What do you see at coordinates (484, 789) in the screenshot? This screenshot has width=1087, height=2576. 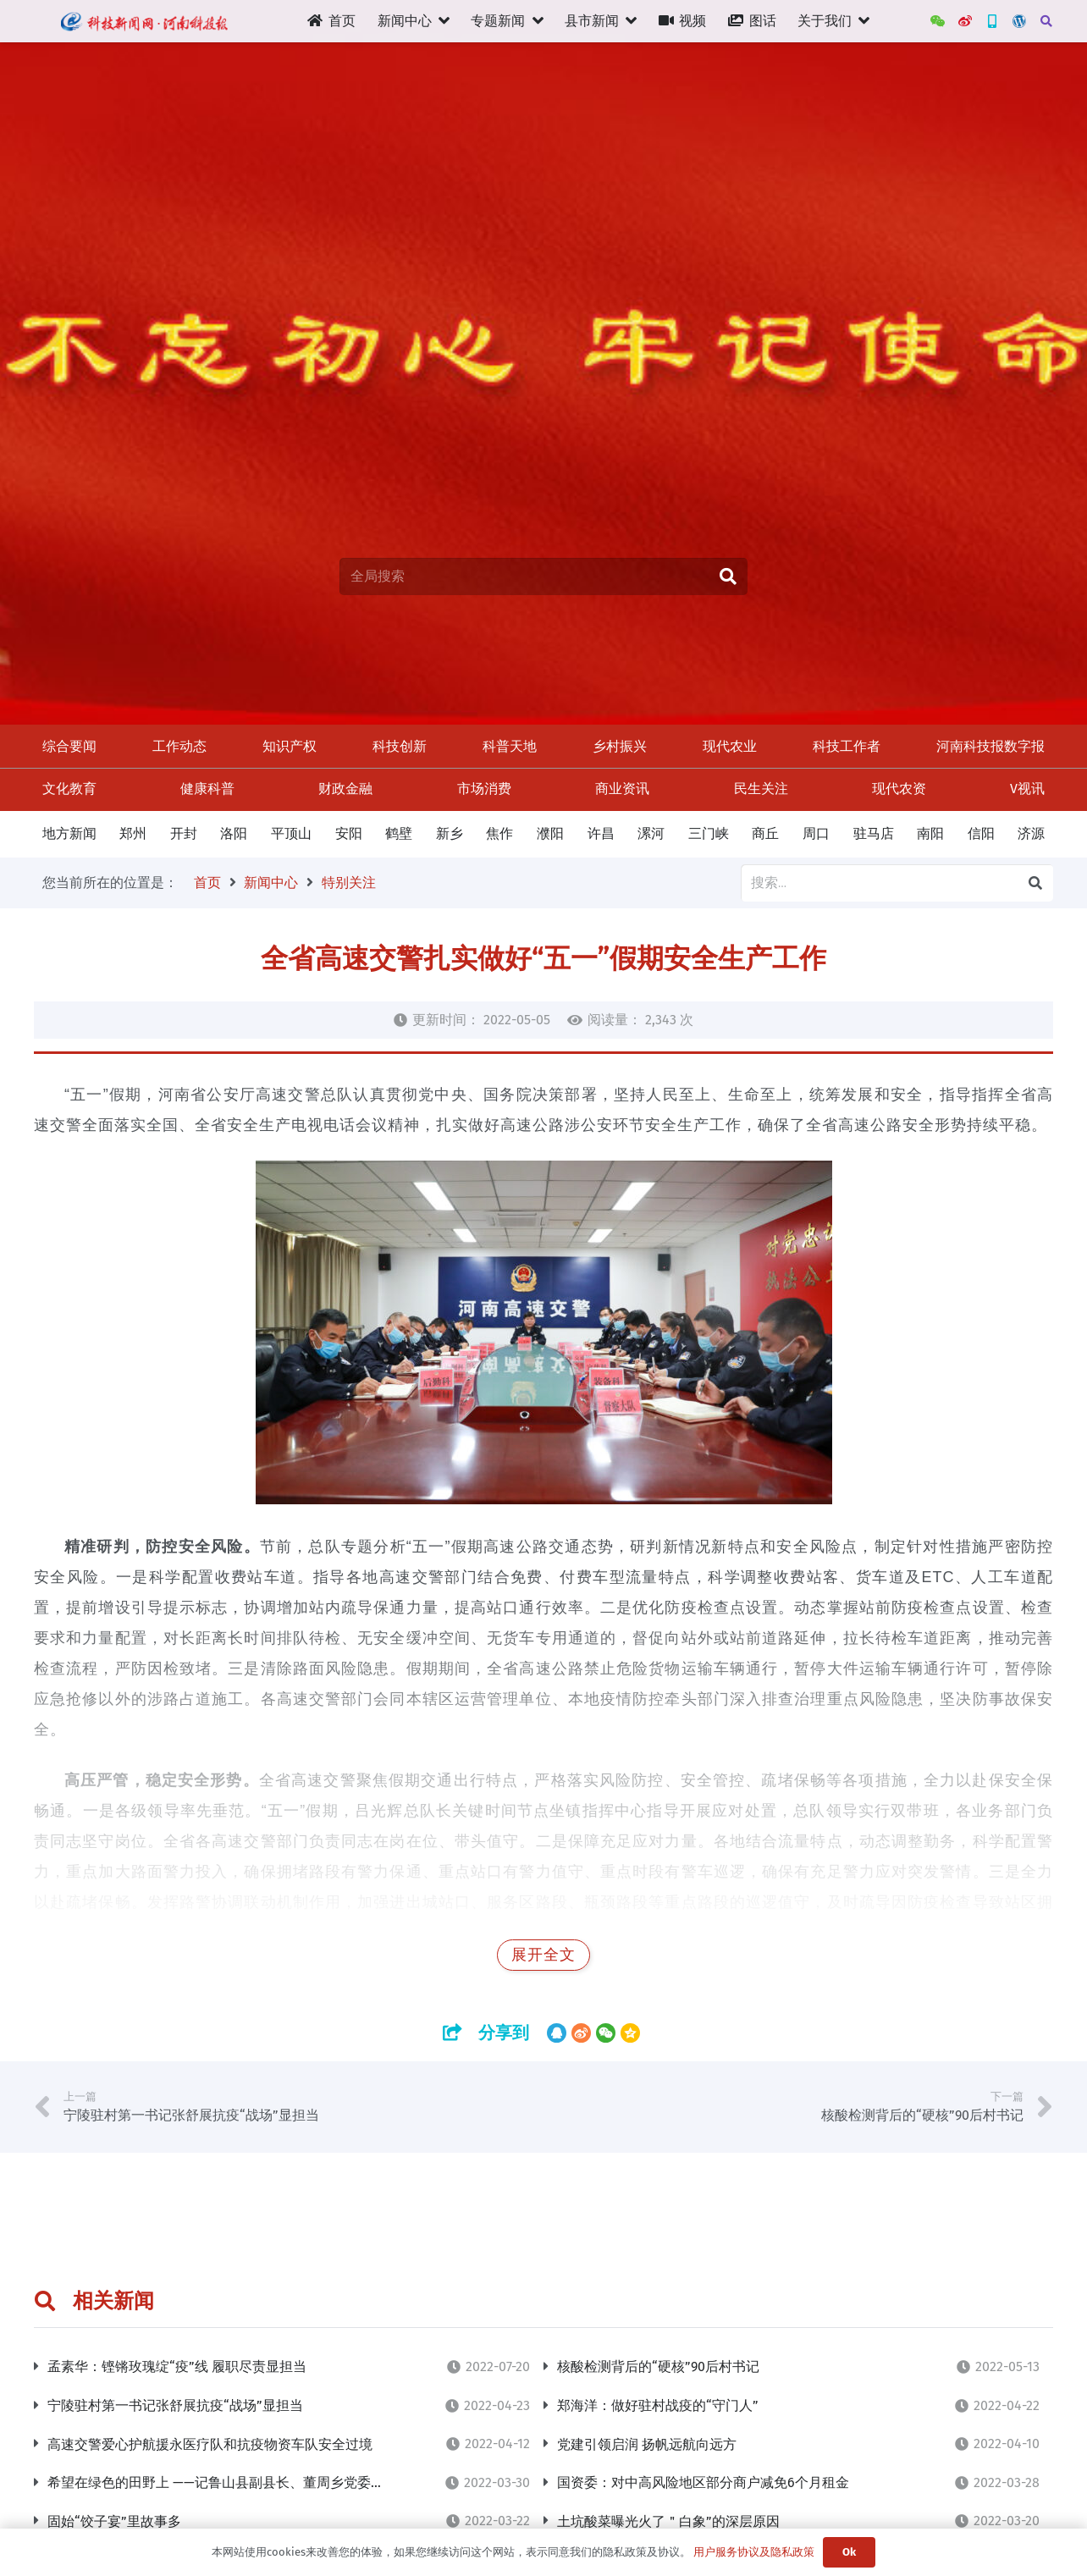 I see `市场消费` at bounding box center [484, 789].